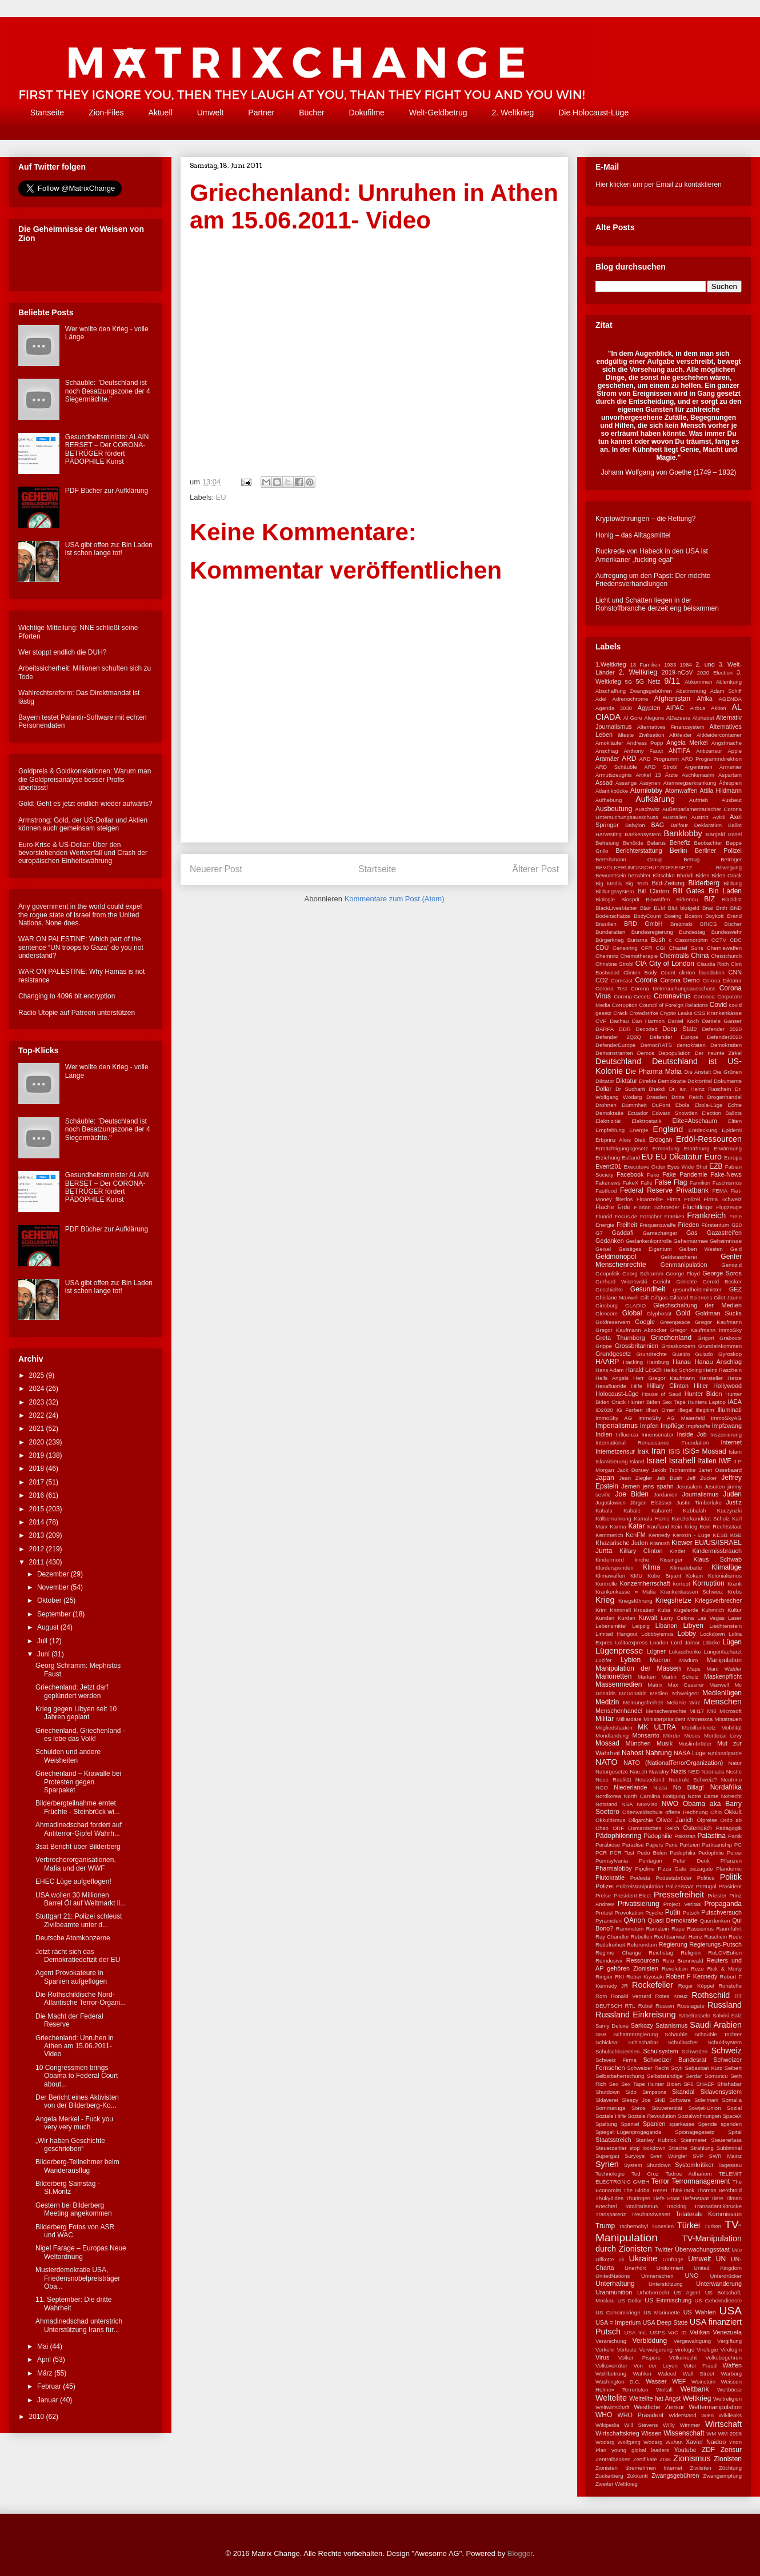 This screenshot has height=2576, width=760. I want to click on Rohstoffe, so click(730, 1986).